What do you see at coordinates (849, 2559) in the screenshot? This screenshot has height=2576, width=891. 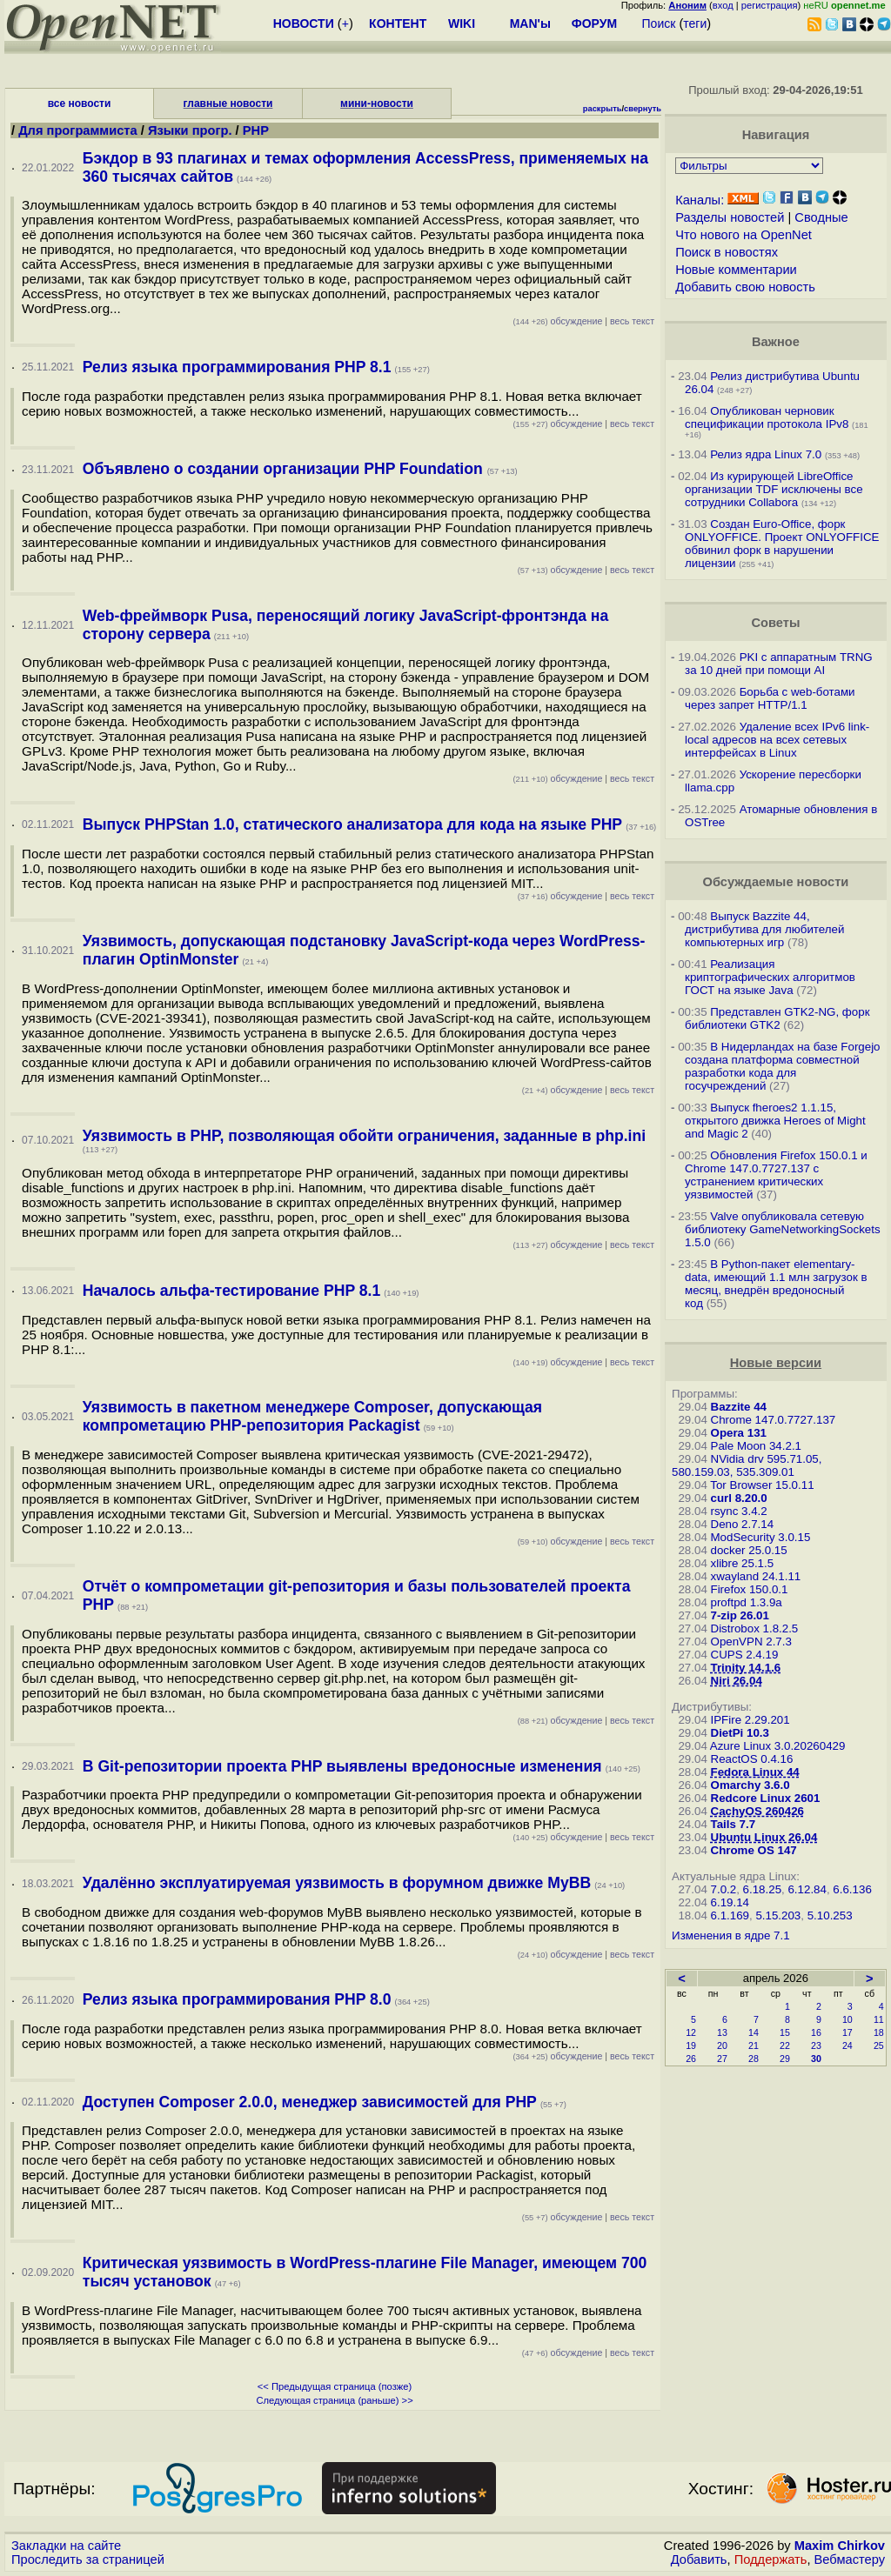 I see `Вебмастеру` at bounding box center [849, 2559].